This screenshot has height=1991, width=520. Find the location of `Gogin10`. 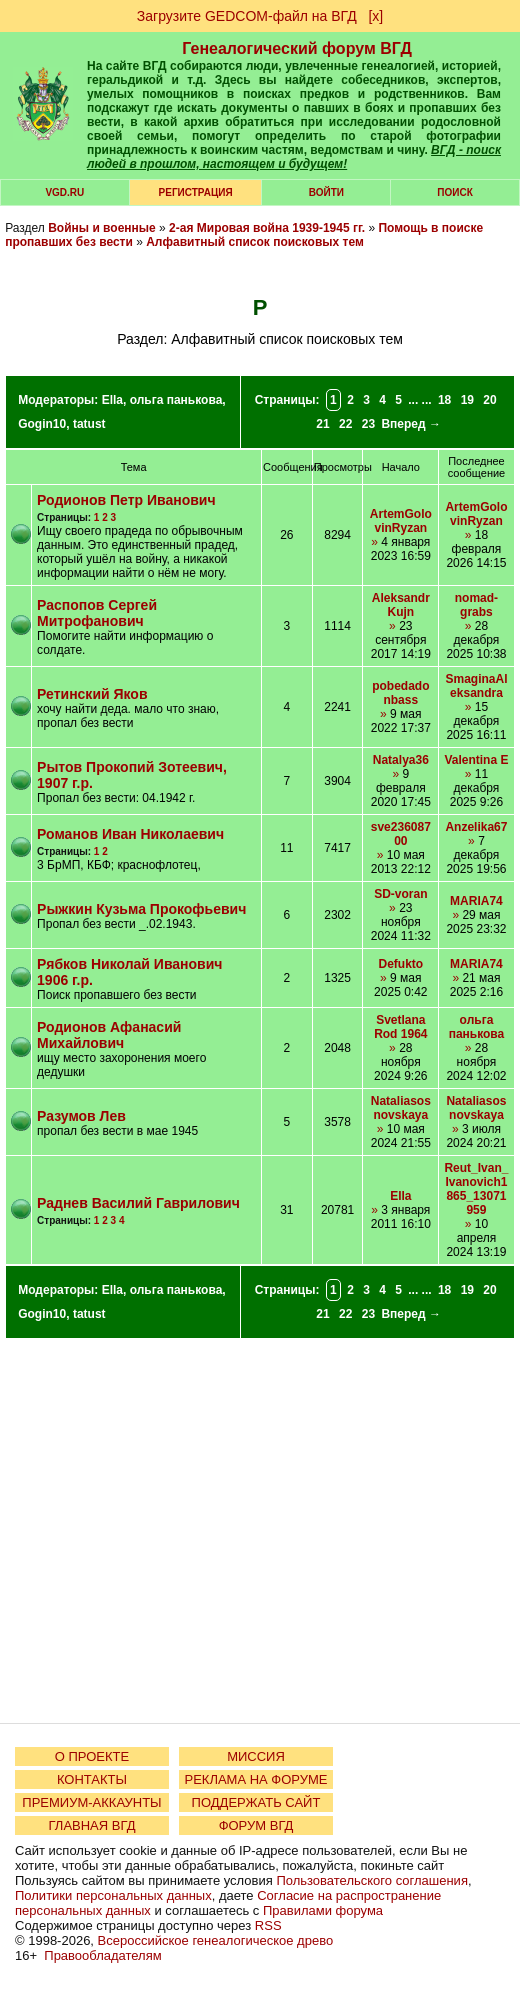

Gogin10 is located at coordinates (42, 424).